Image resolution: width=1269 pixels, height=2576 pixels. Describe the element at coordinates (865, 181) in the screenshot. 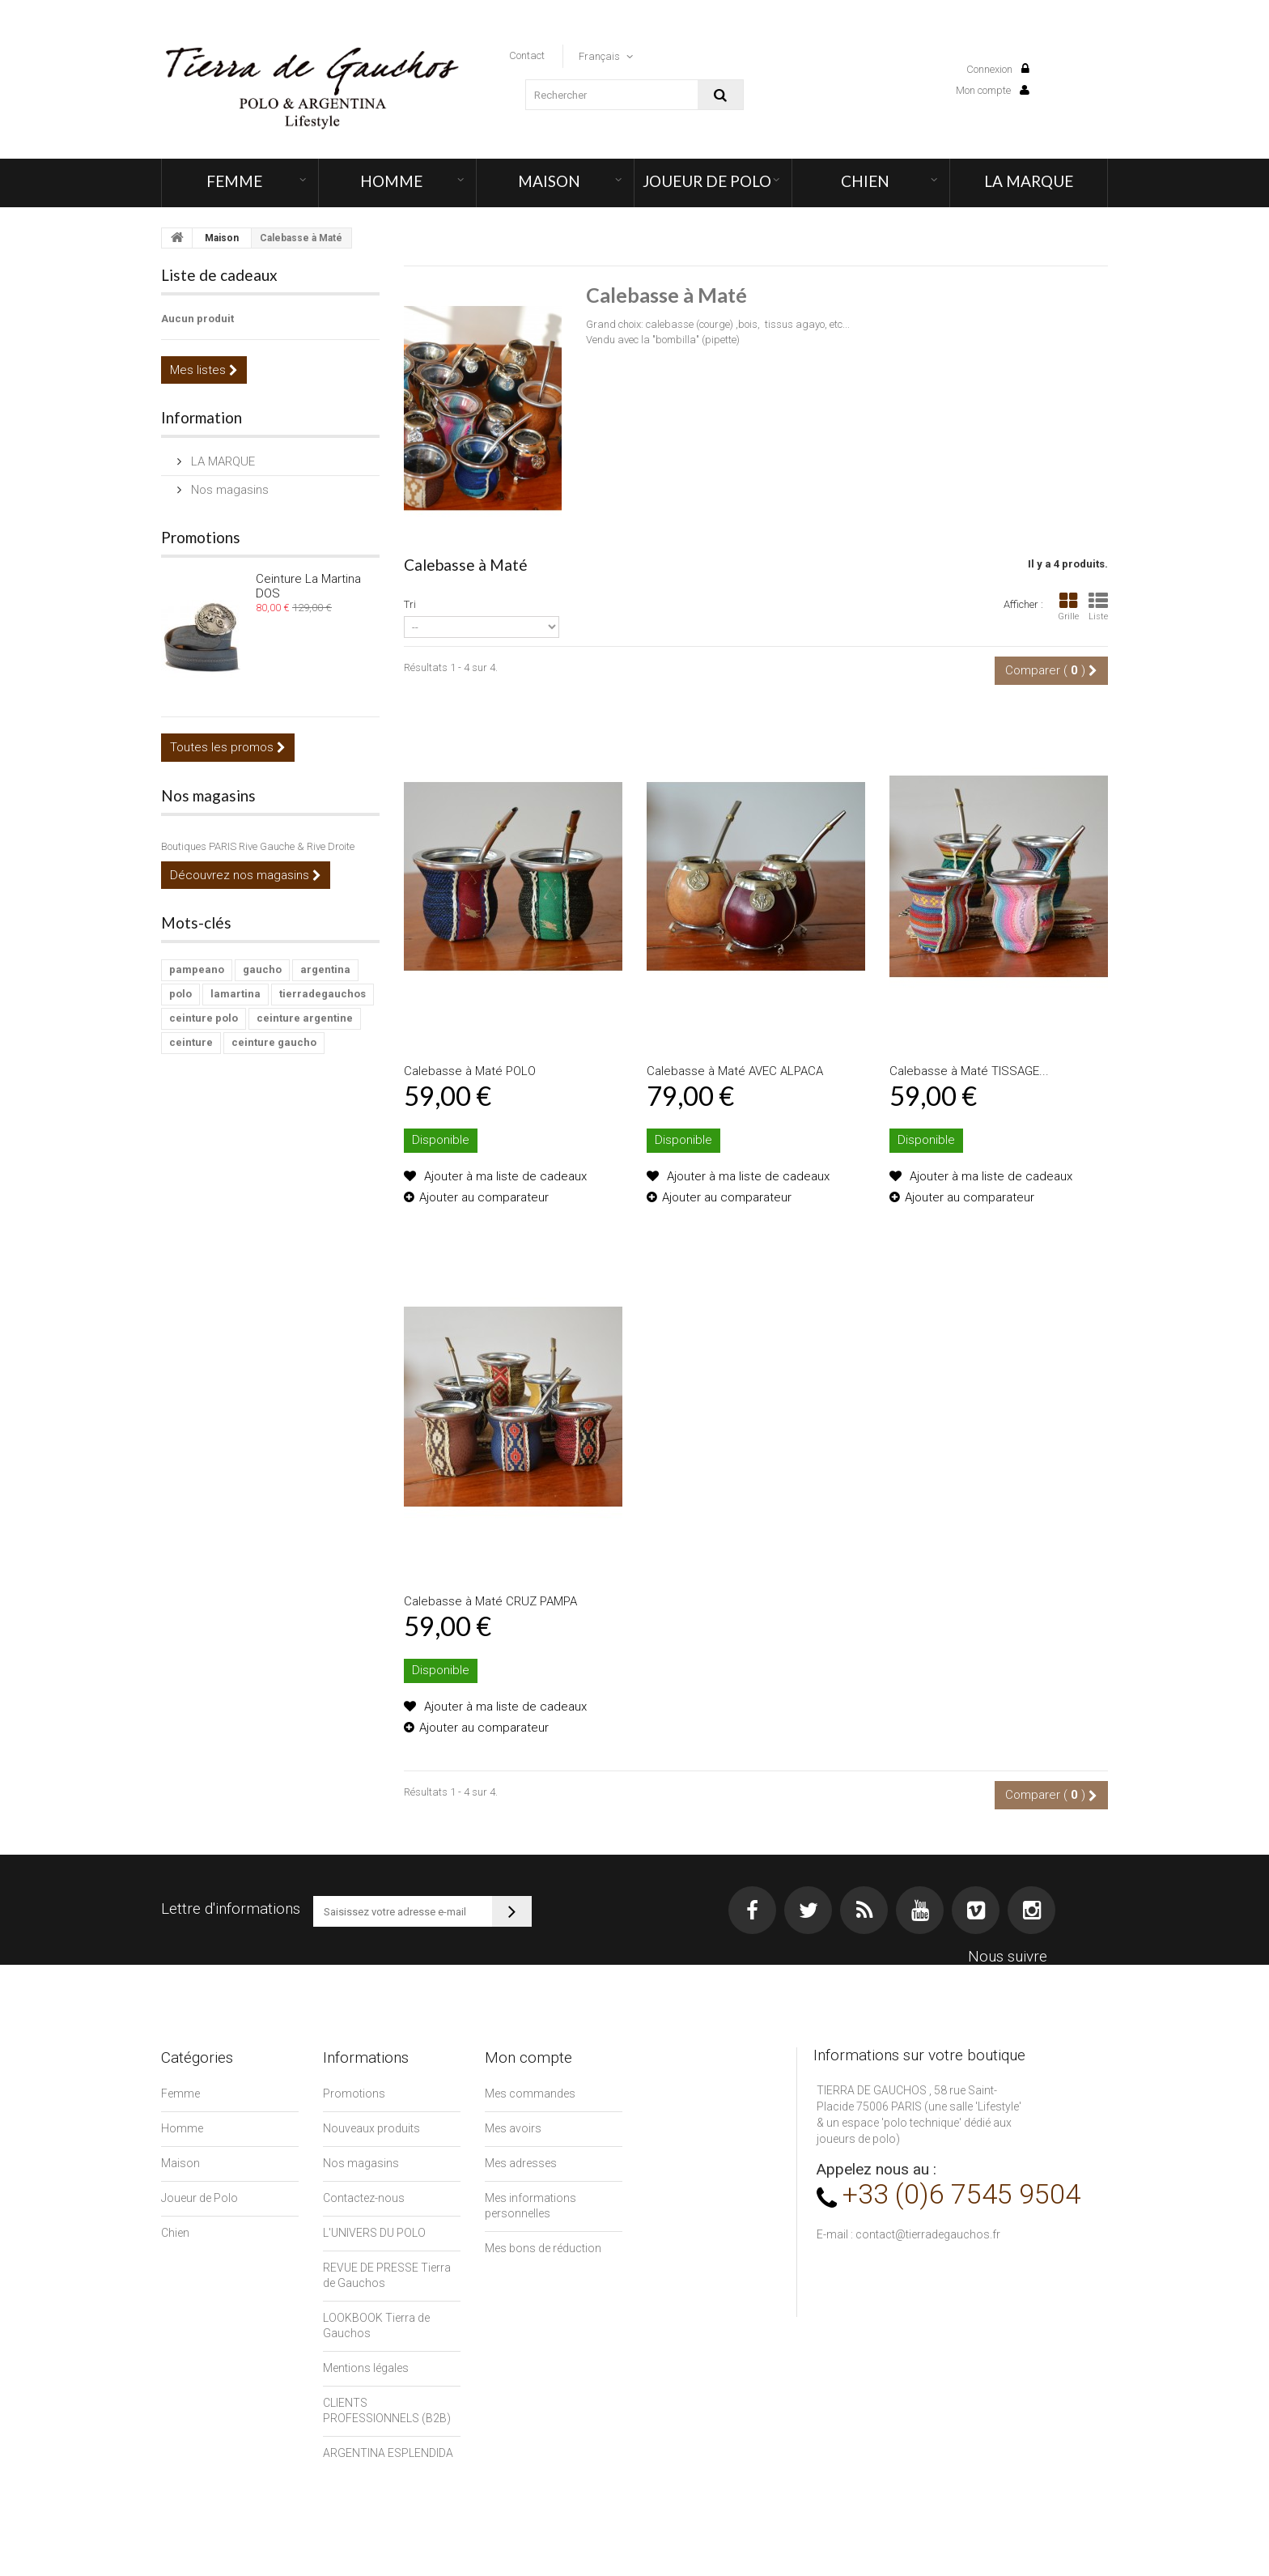

I see `Chien` at that location.